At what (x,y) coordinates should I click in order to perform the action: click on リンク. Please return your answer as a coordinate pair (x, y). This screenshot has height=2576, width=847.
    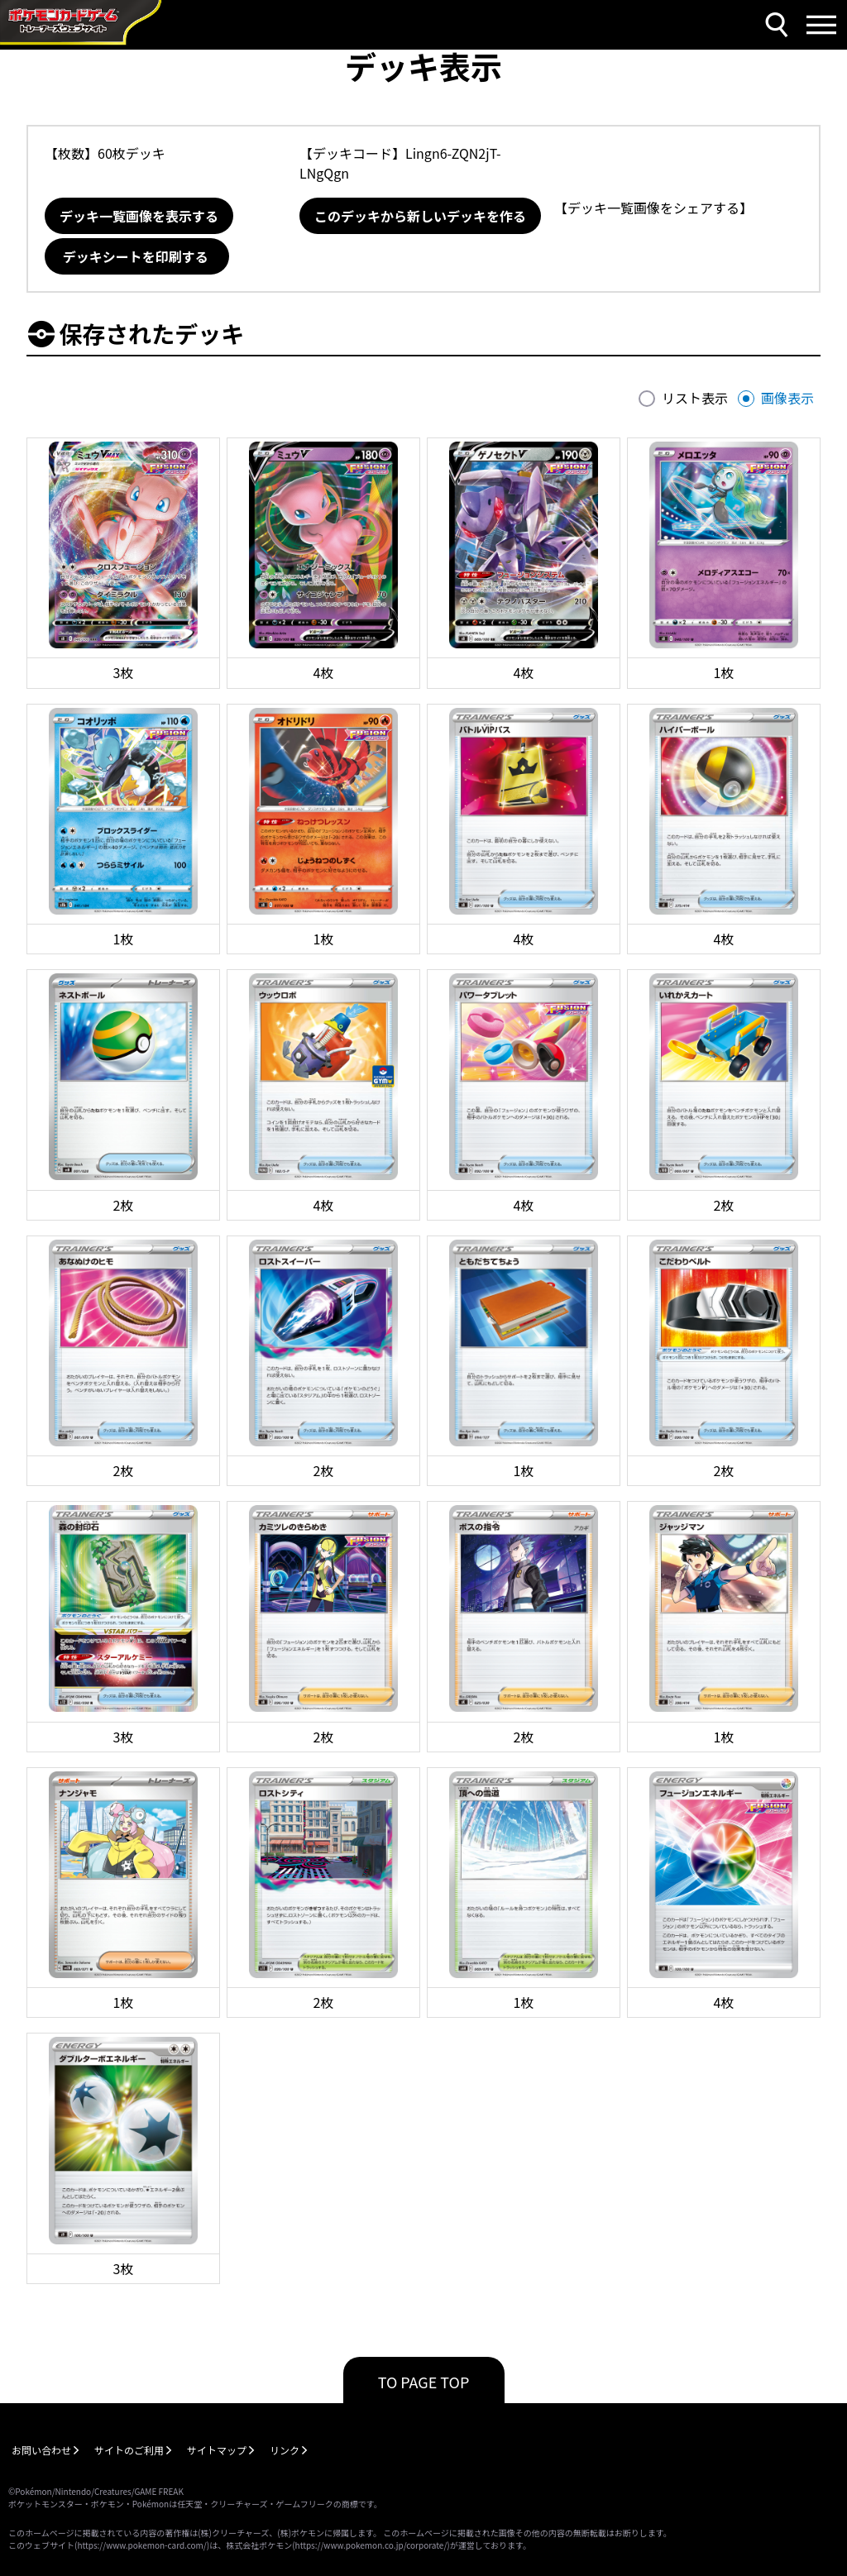
    Looking at the image, I should click on (284, 2450).